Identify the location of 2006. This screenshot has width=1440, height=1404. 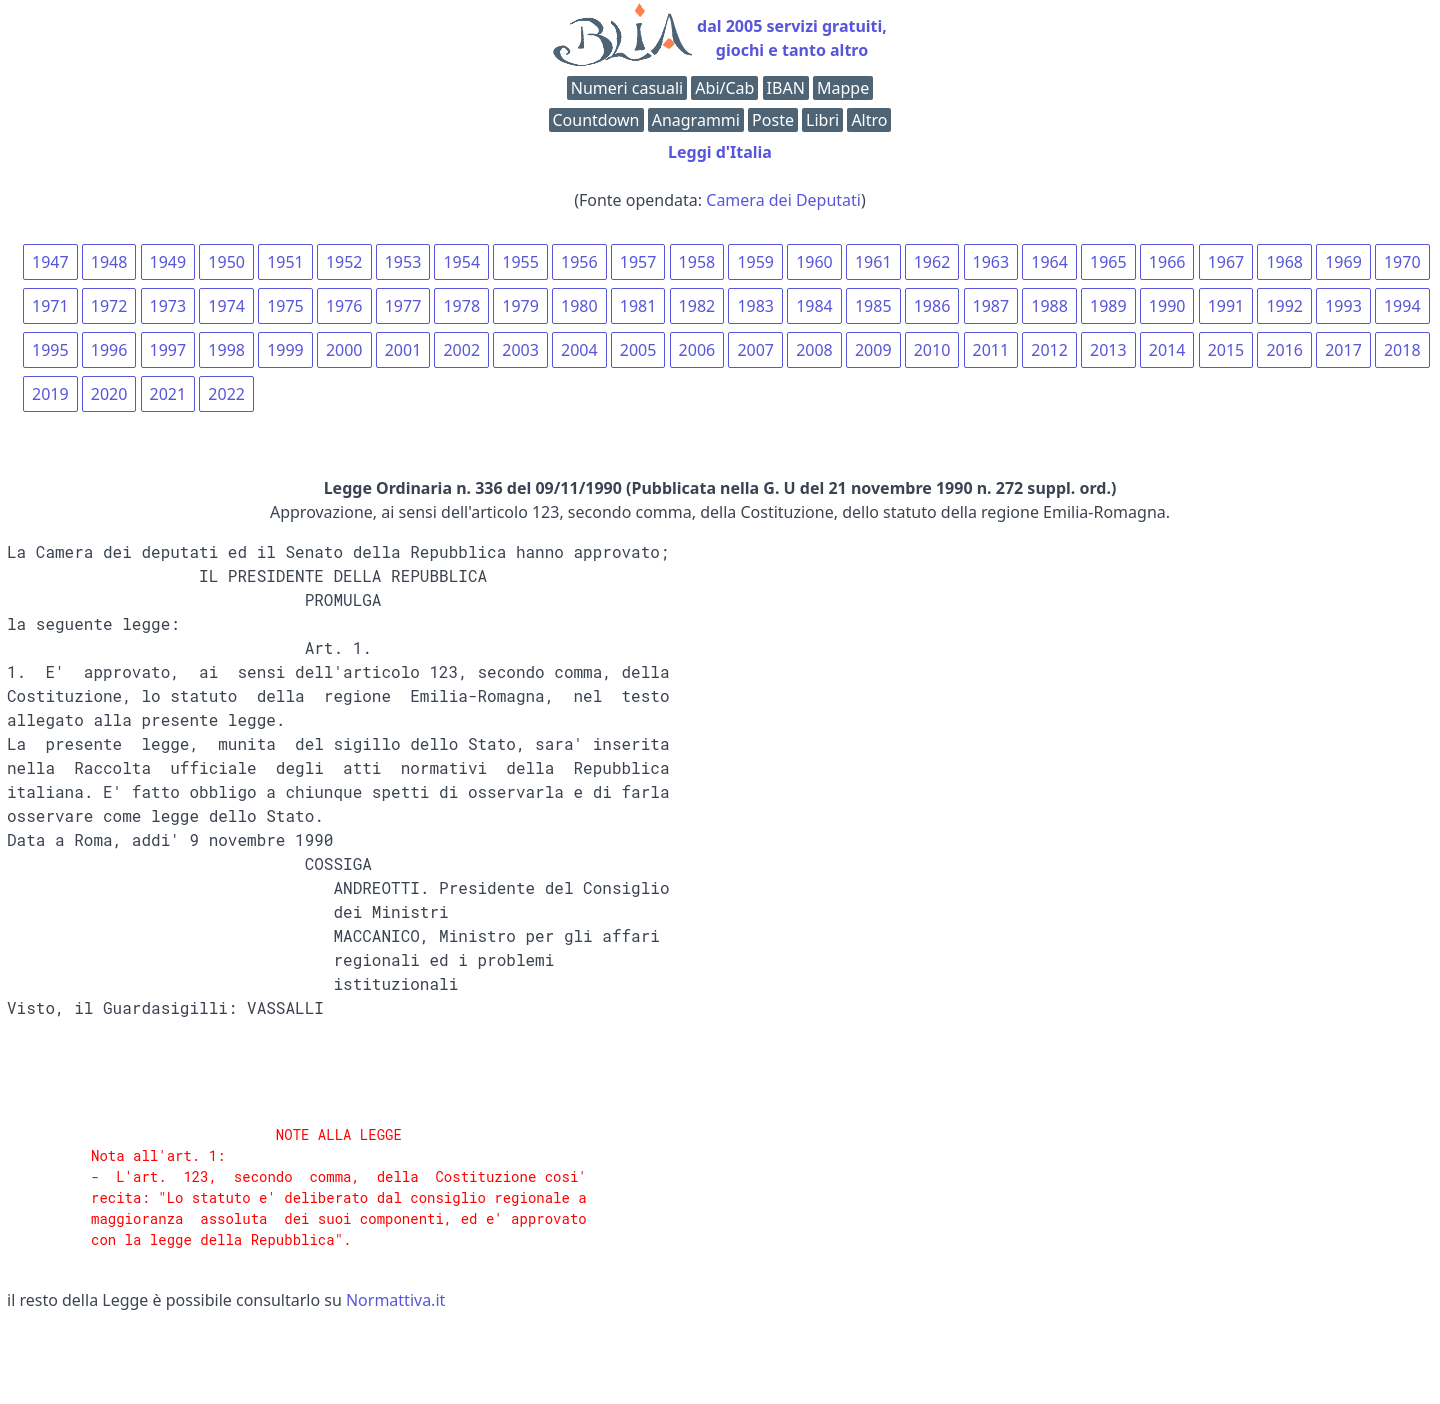
(697, 350).